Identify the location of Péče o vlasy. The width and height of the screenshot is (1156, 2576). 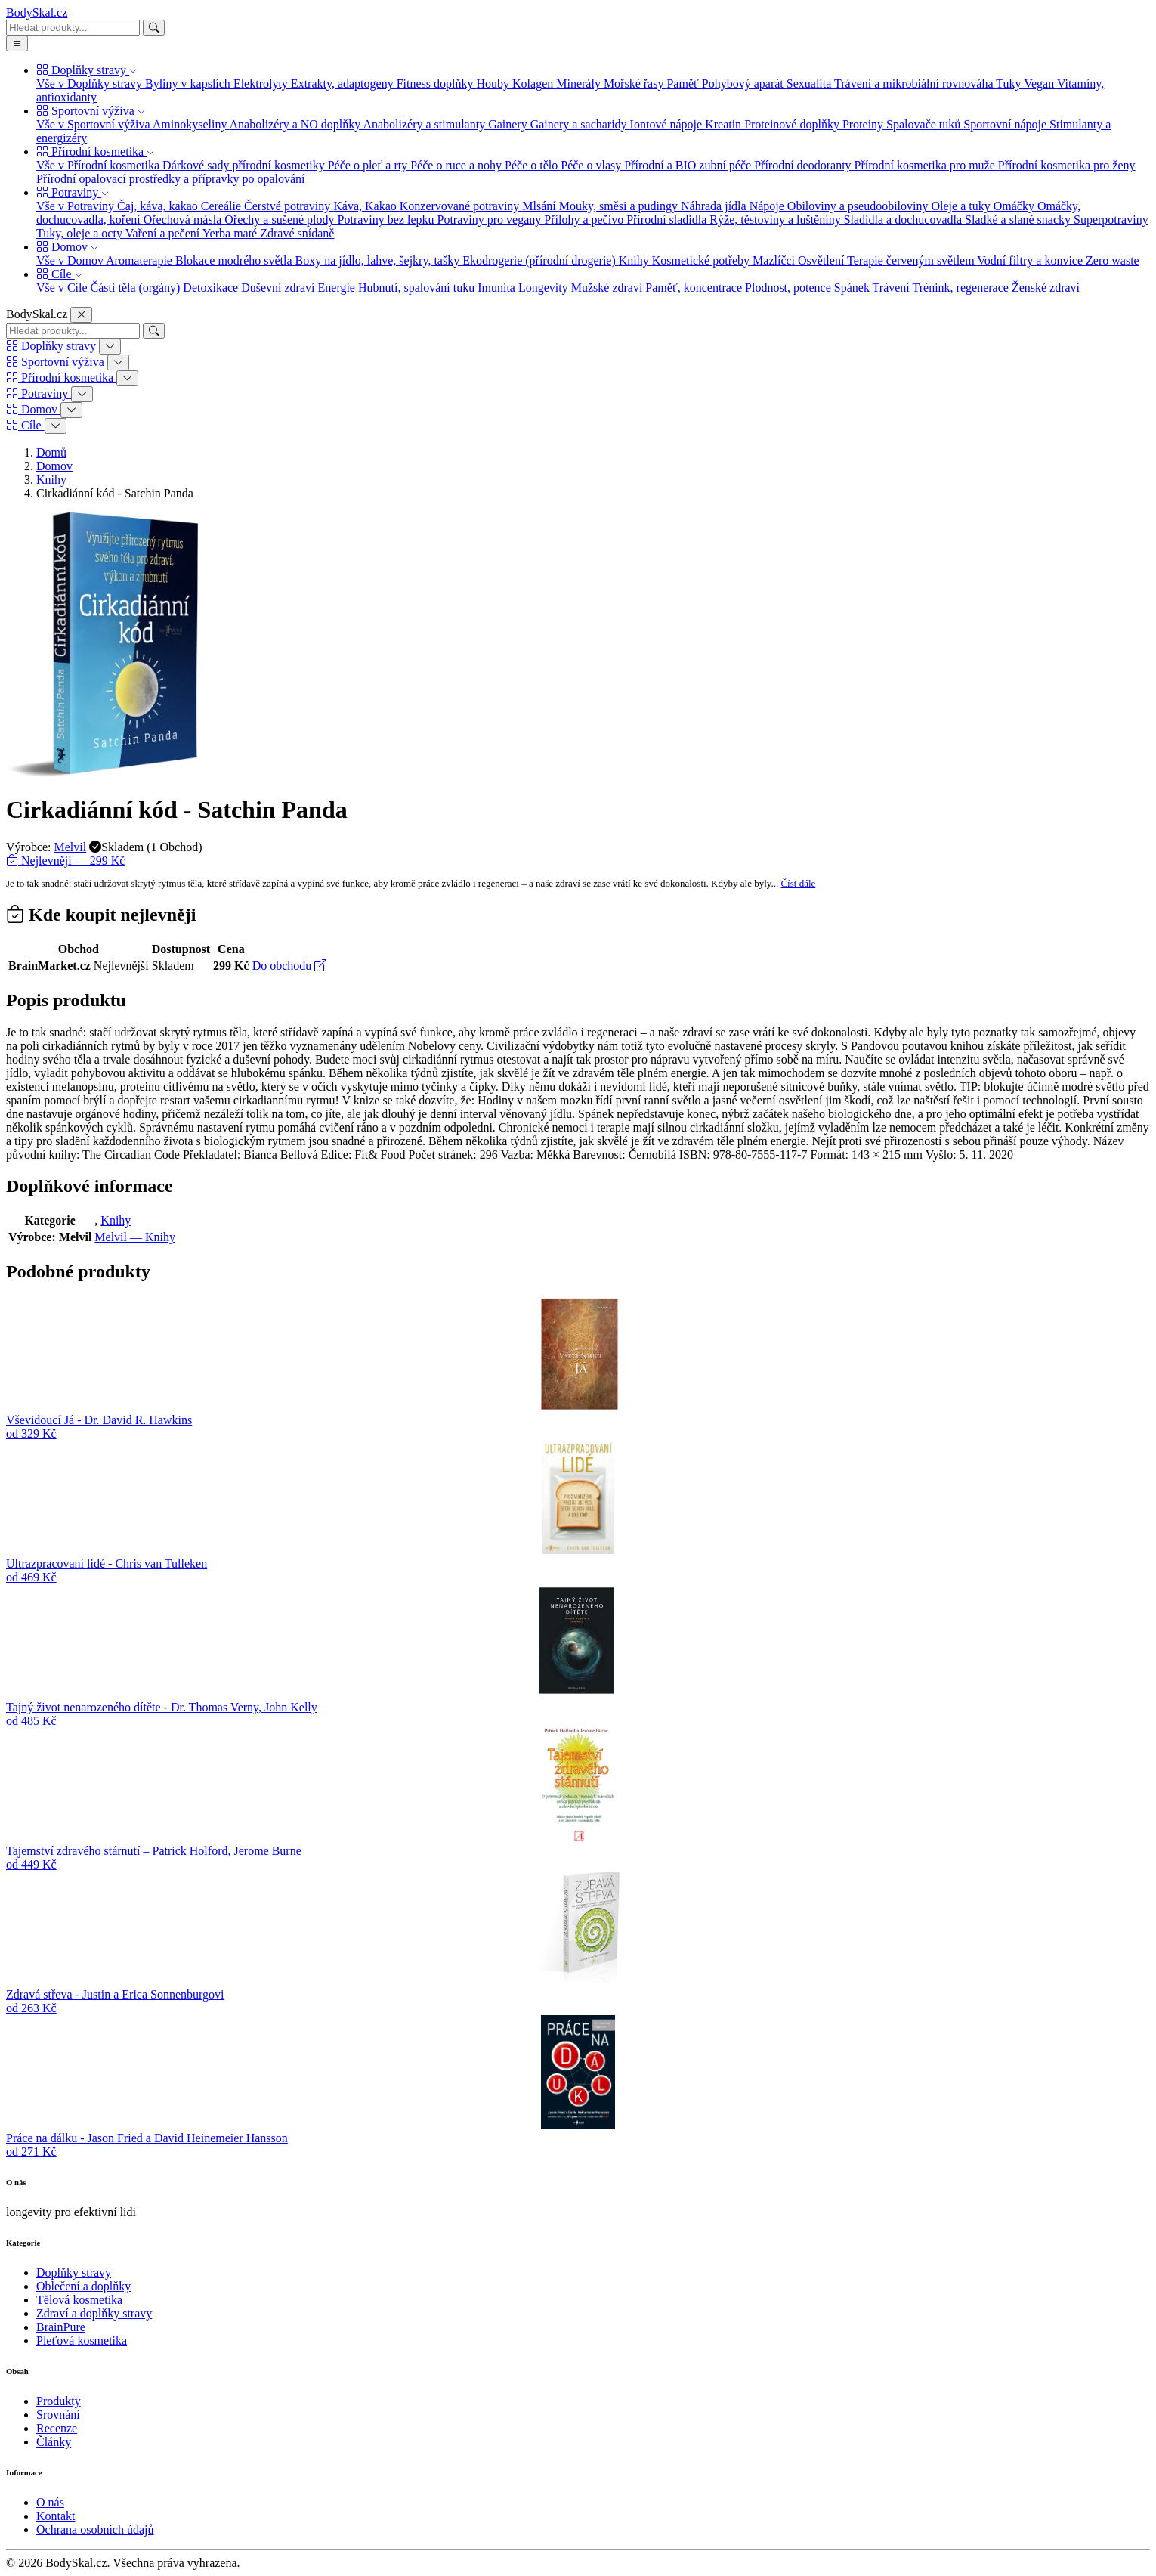
(592, 165).